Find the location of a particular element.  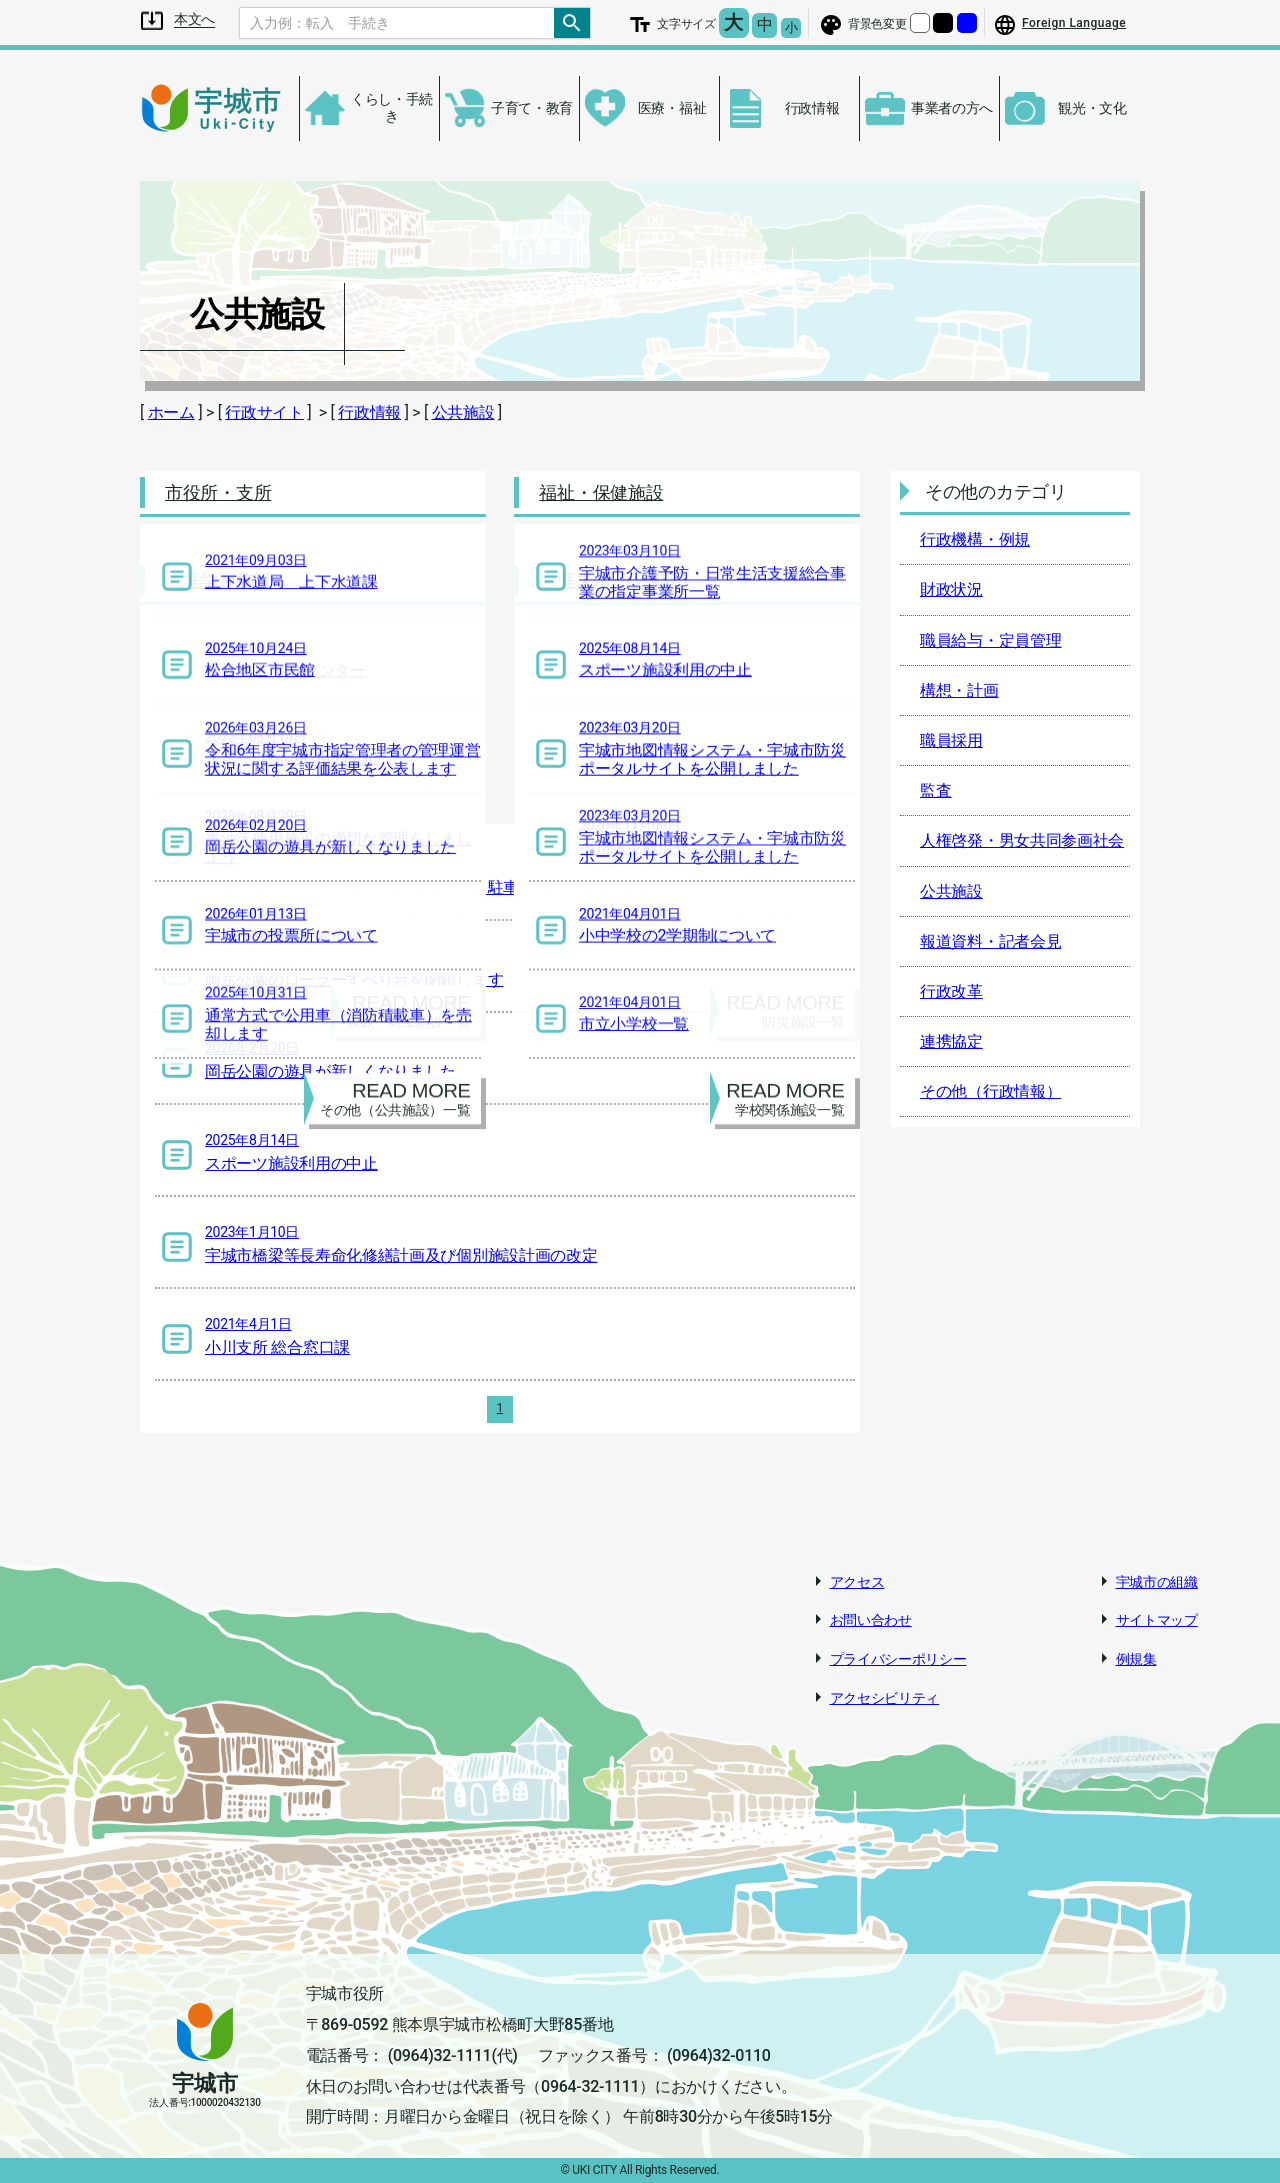

宇城市の組織 is located at coordinates (1157, 1582).